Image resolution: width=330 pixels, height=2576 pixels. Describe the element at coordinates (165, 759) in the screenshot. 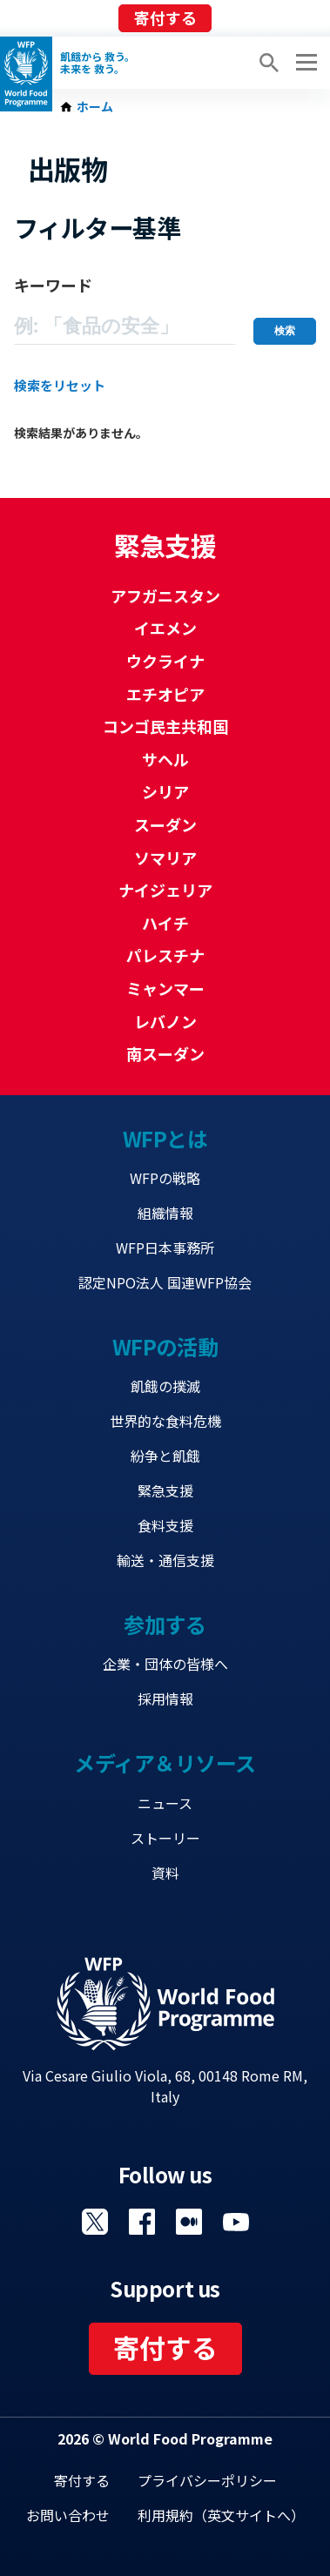

I see `サヘル` at that location.